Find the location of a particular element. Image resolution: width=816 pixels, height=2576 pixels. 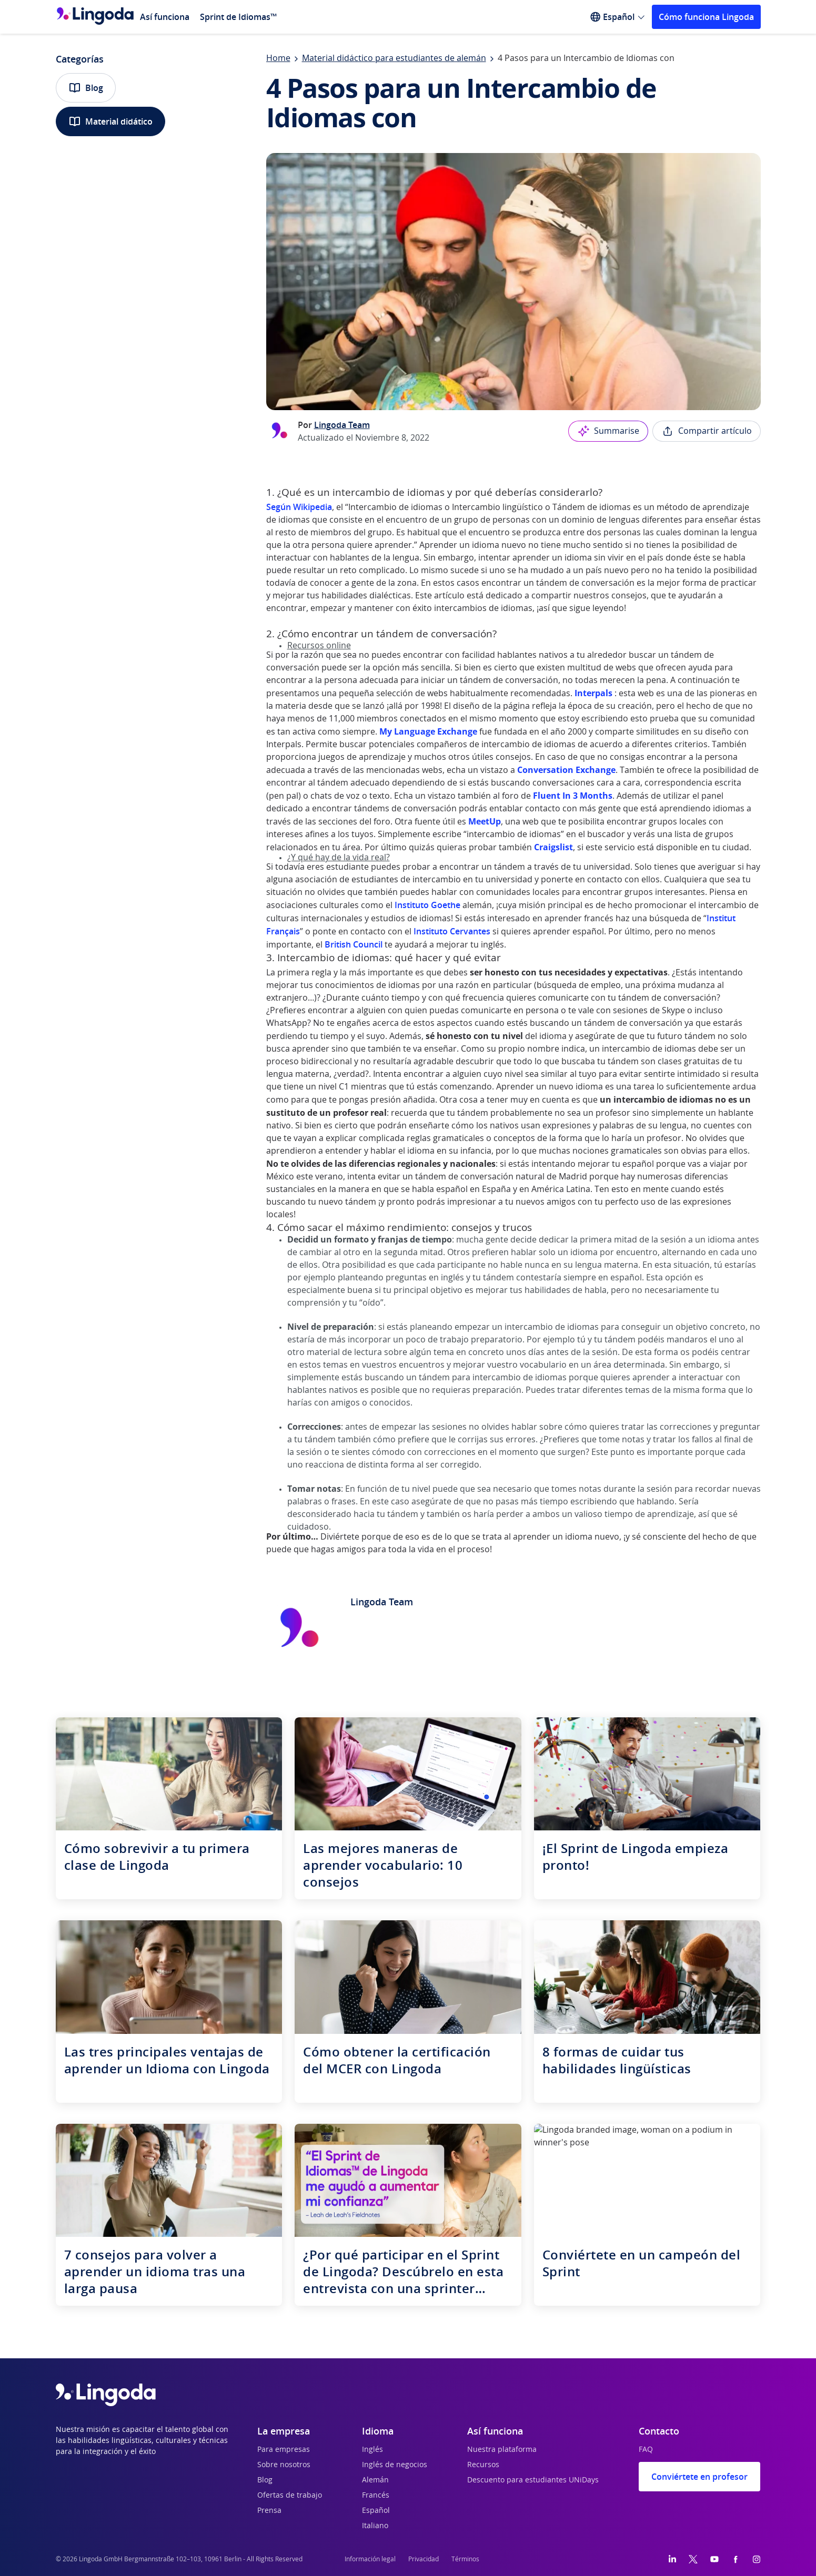

[Facebook] is located at coordinates (735, 2559).